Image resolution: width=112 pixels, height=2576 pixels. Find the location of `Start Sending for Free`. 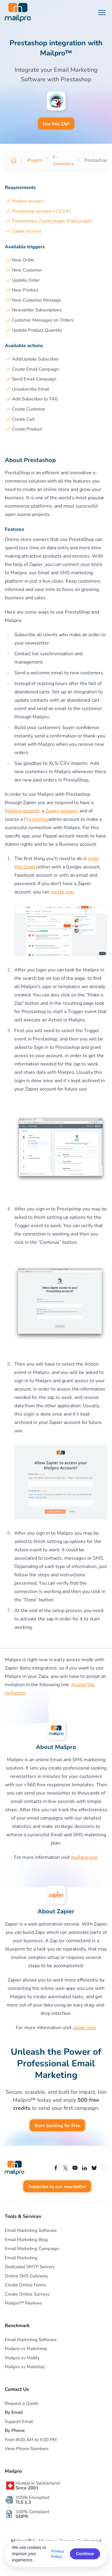

Start Sending for Free is located at coordinates (57, 2126).